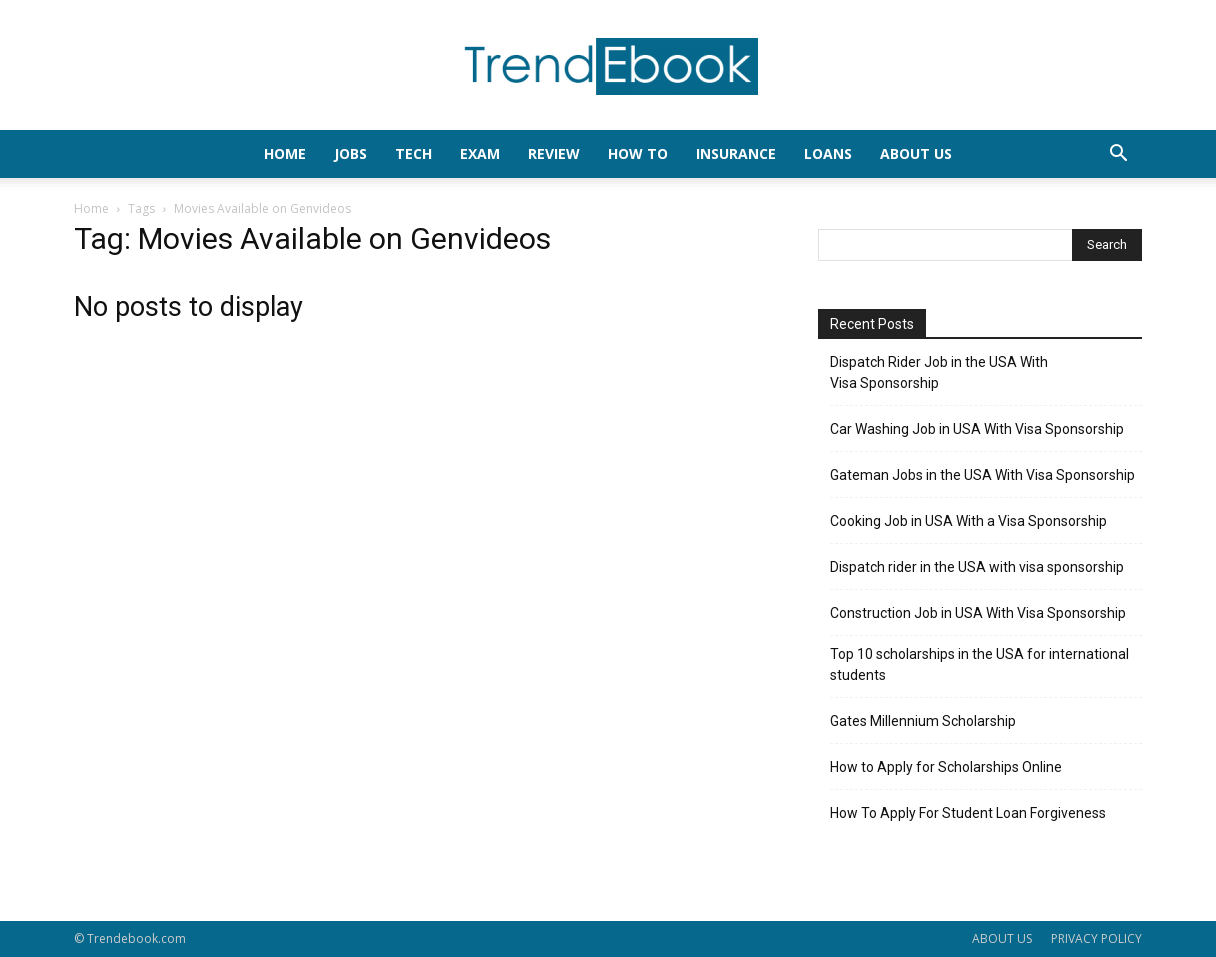 The image size is (1216, 957). Describe the element at coordinates (978, 613) in the screenshot. I see `Construction Job in USA With Visa Sponsorship` at that location.